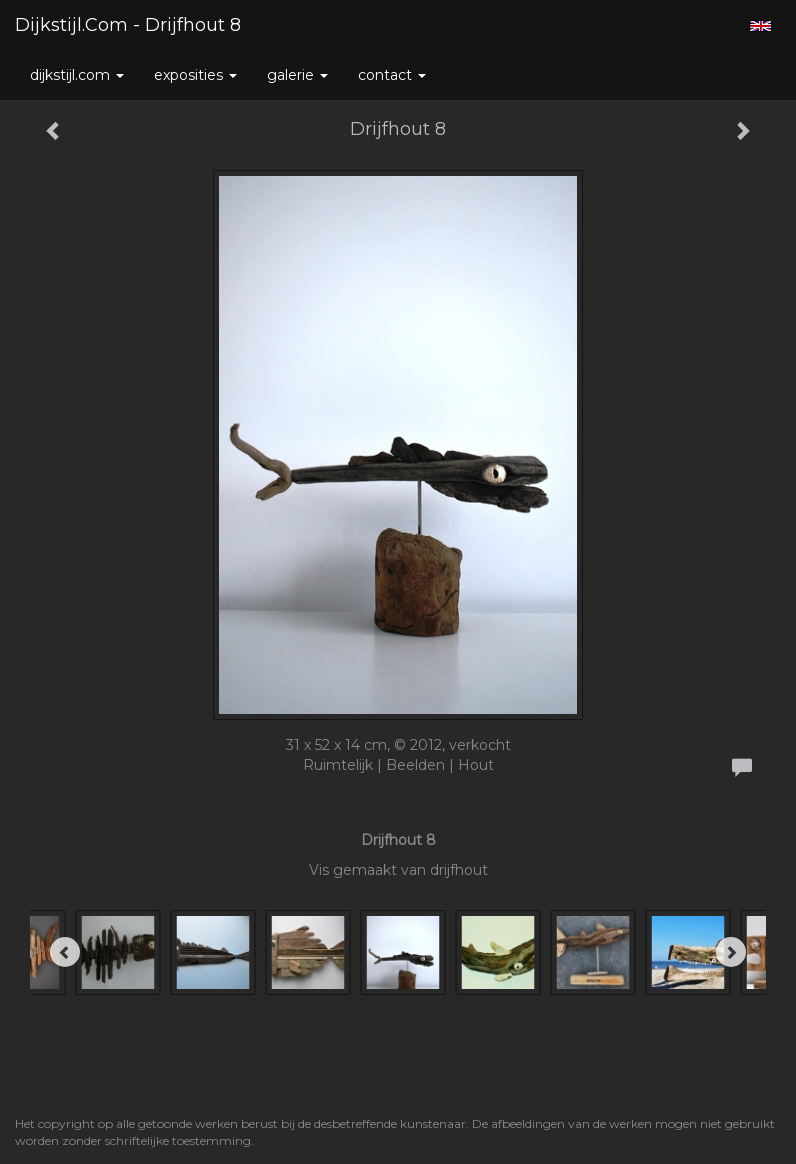 This screenshot has height=1164, width=796. What do you see at coordinates (65, 952) in the screenshot?
I see `[Previous]` at bounding box center [65, 952].